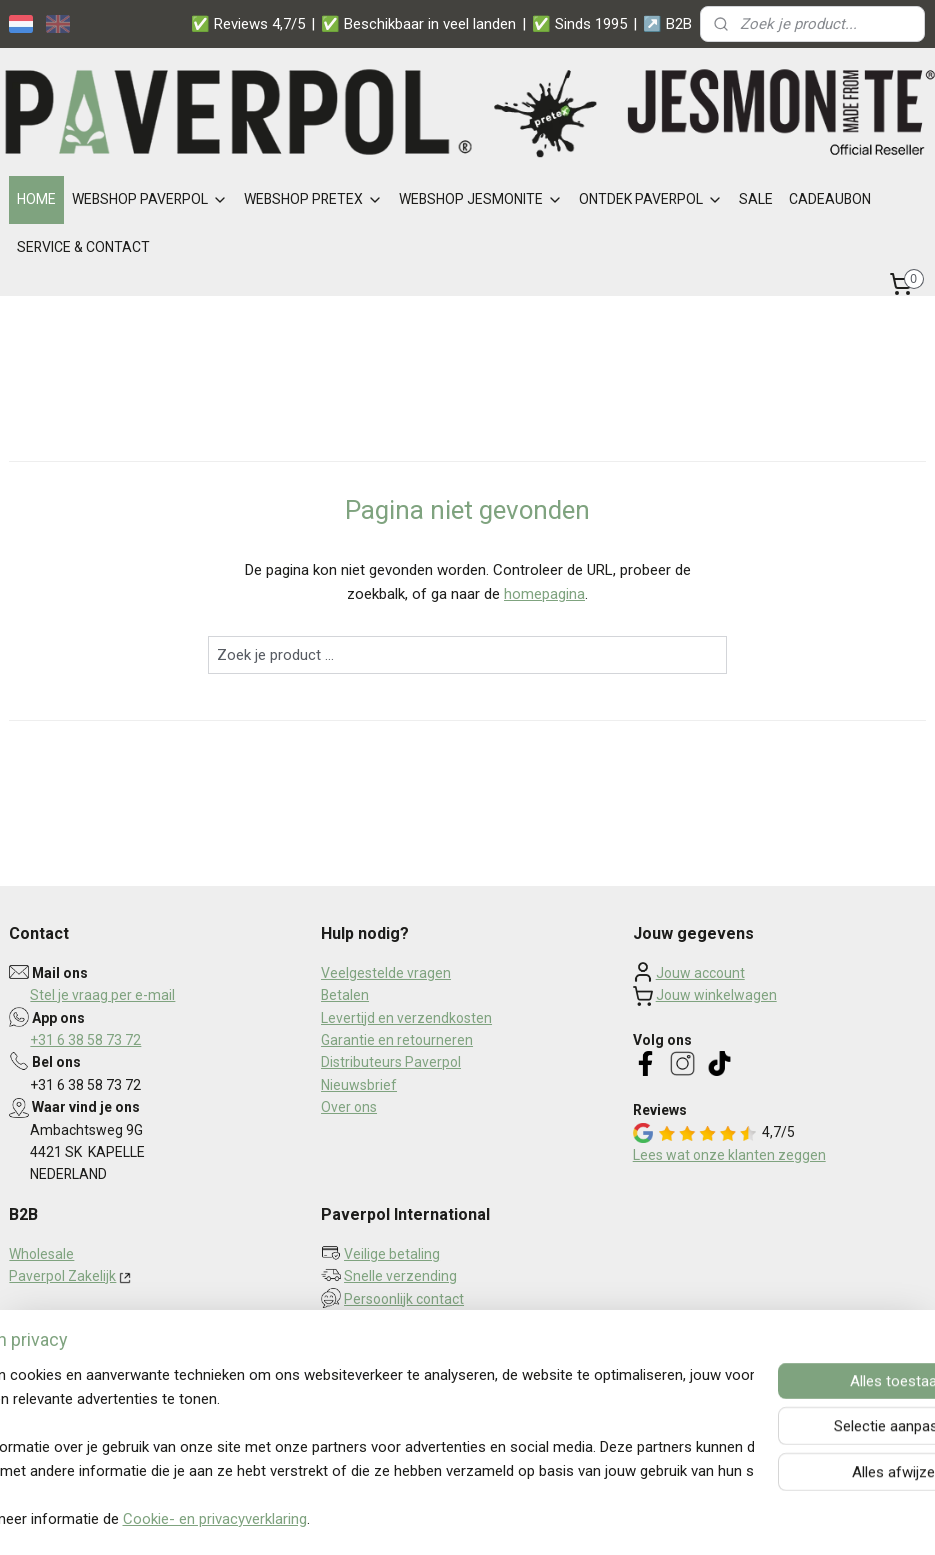 The width and height of the screenshot is (935, 1555). Describe the element at coordinates (456, 1518) in the screenshot. I see `rss` at that location.